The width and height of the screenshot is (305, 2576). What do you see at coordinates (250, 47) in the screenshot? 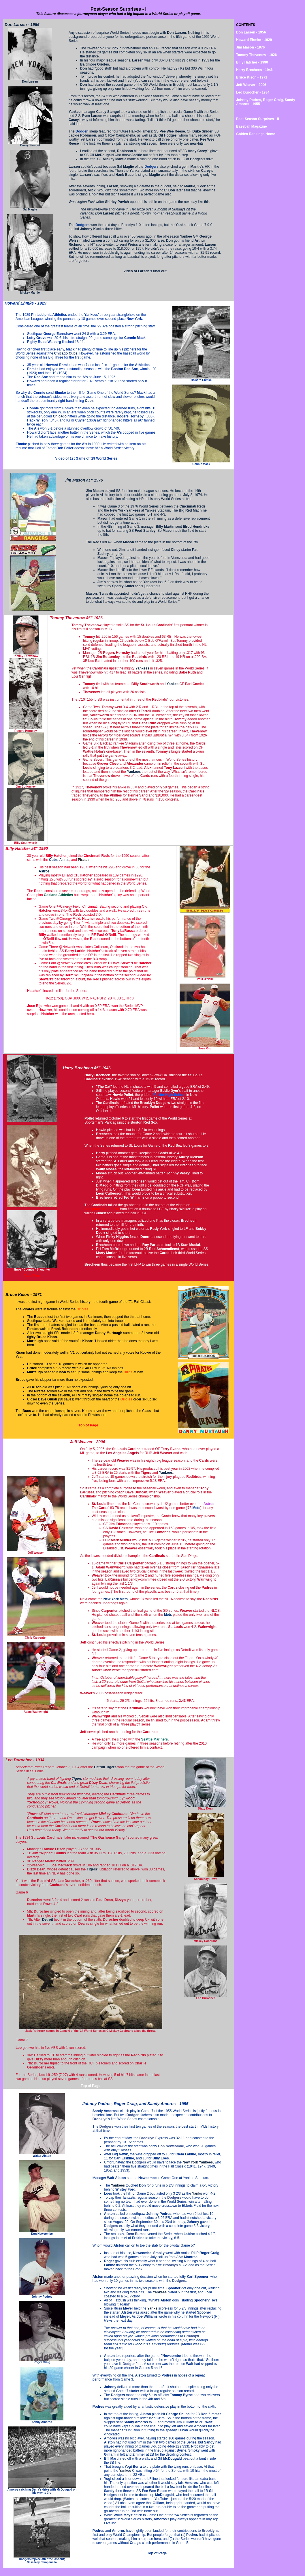
I see `Jim Mason - 1976` at bounding box center [250, 47].